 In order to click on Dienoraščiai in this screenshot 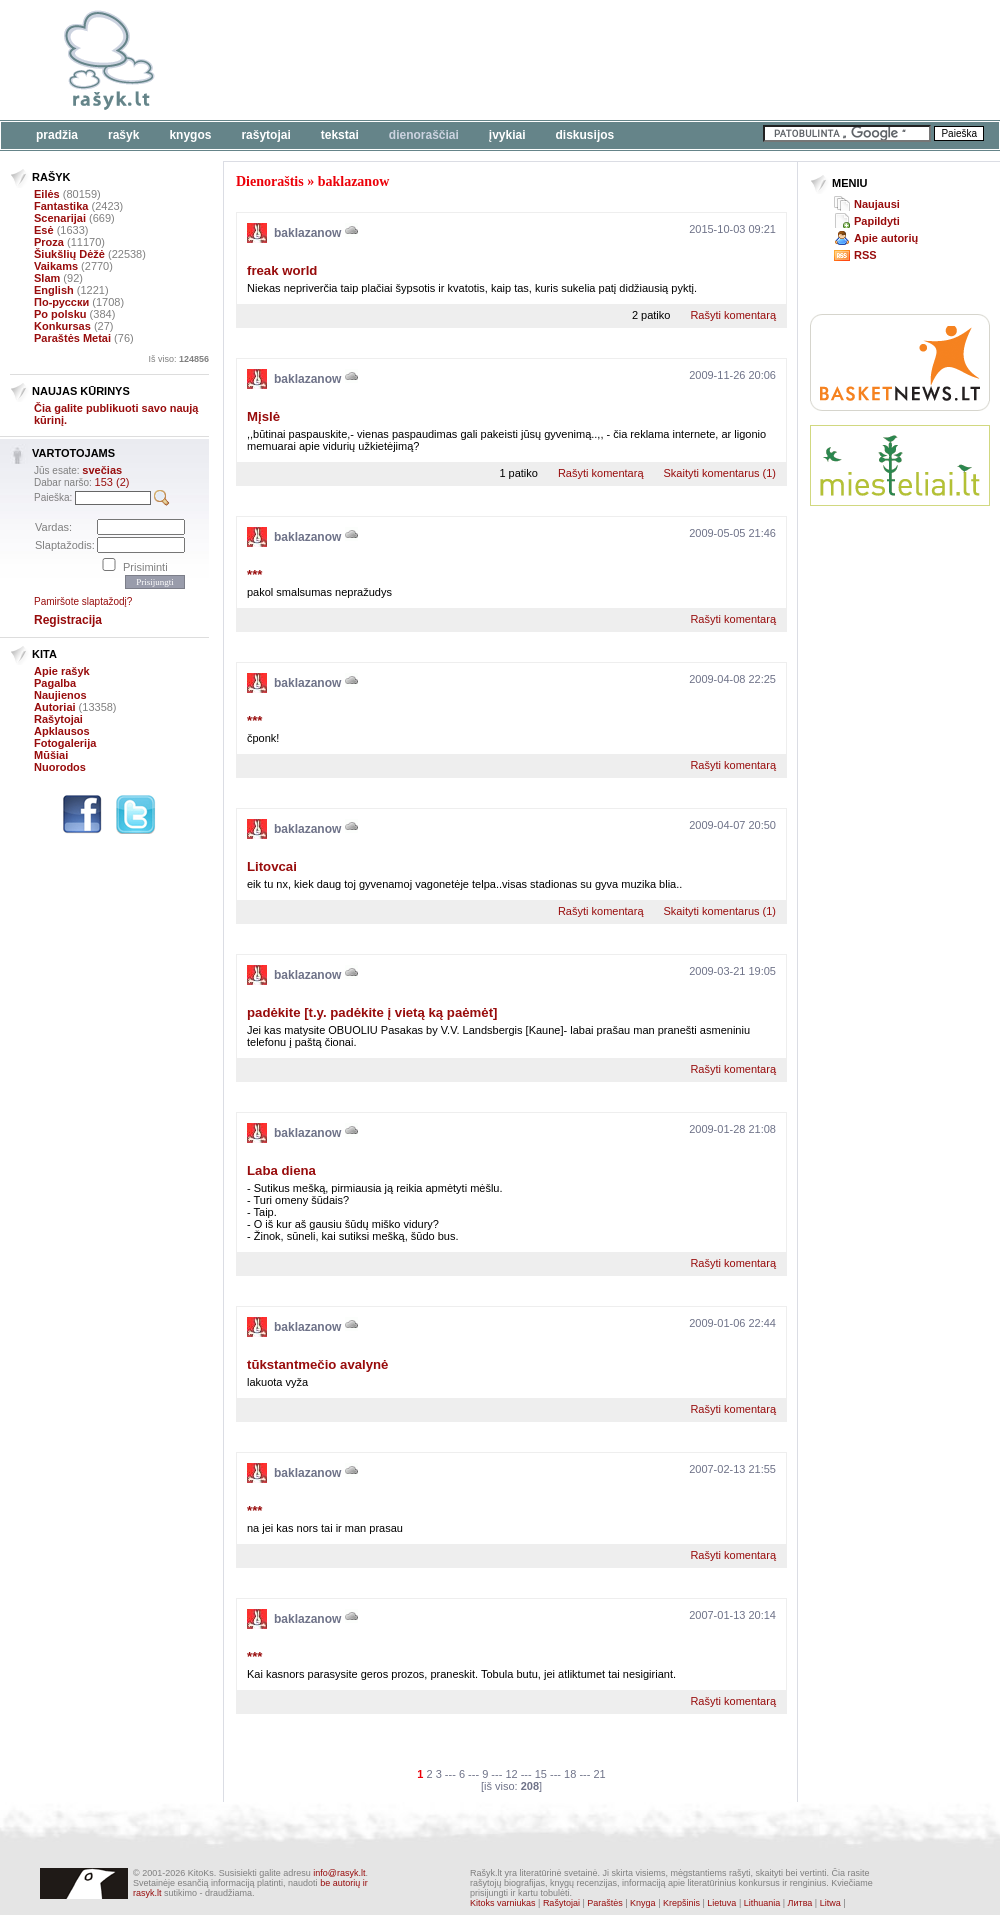, I will do `click(424, 135)`.